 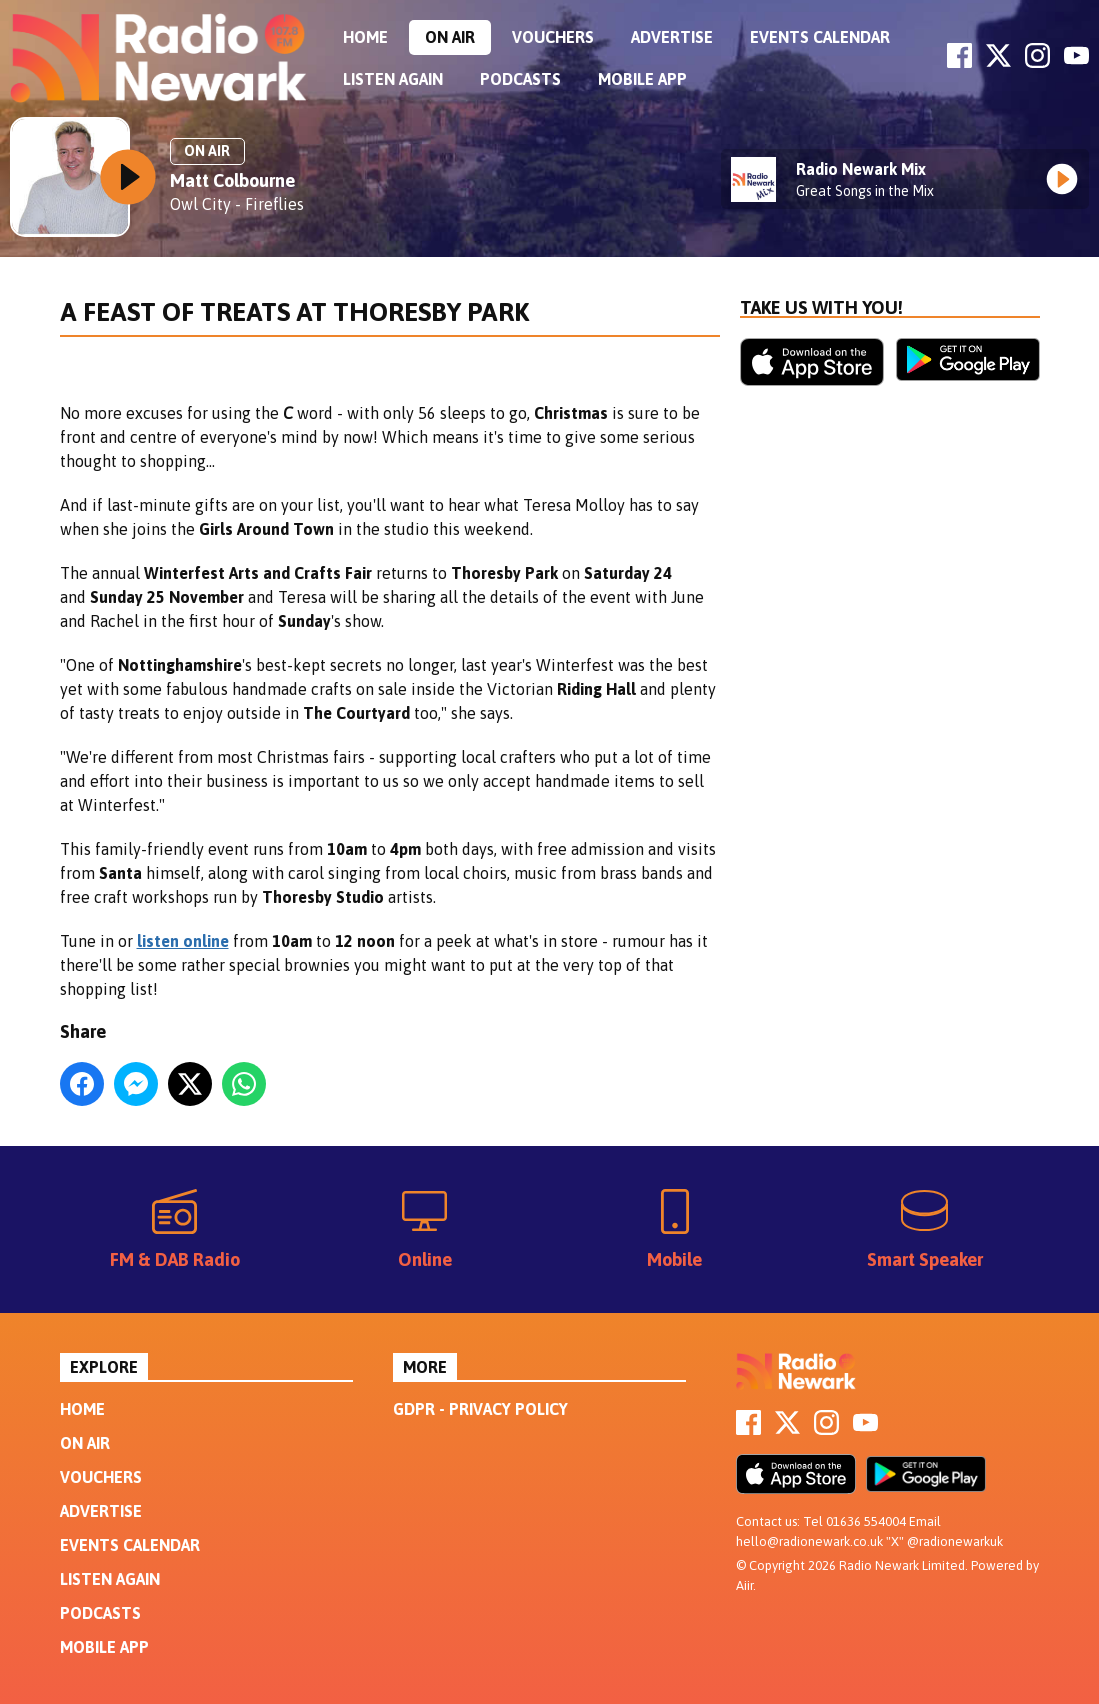 I want to click on Home, so click(x=365, y=37).